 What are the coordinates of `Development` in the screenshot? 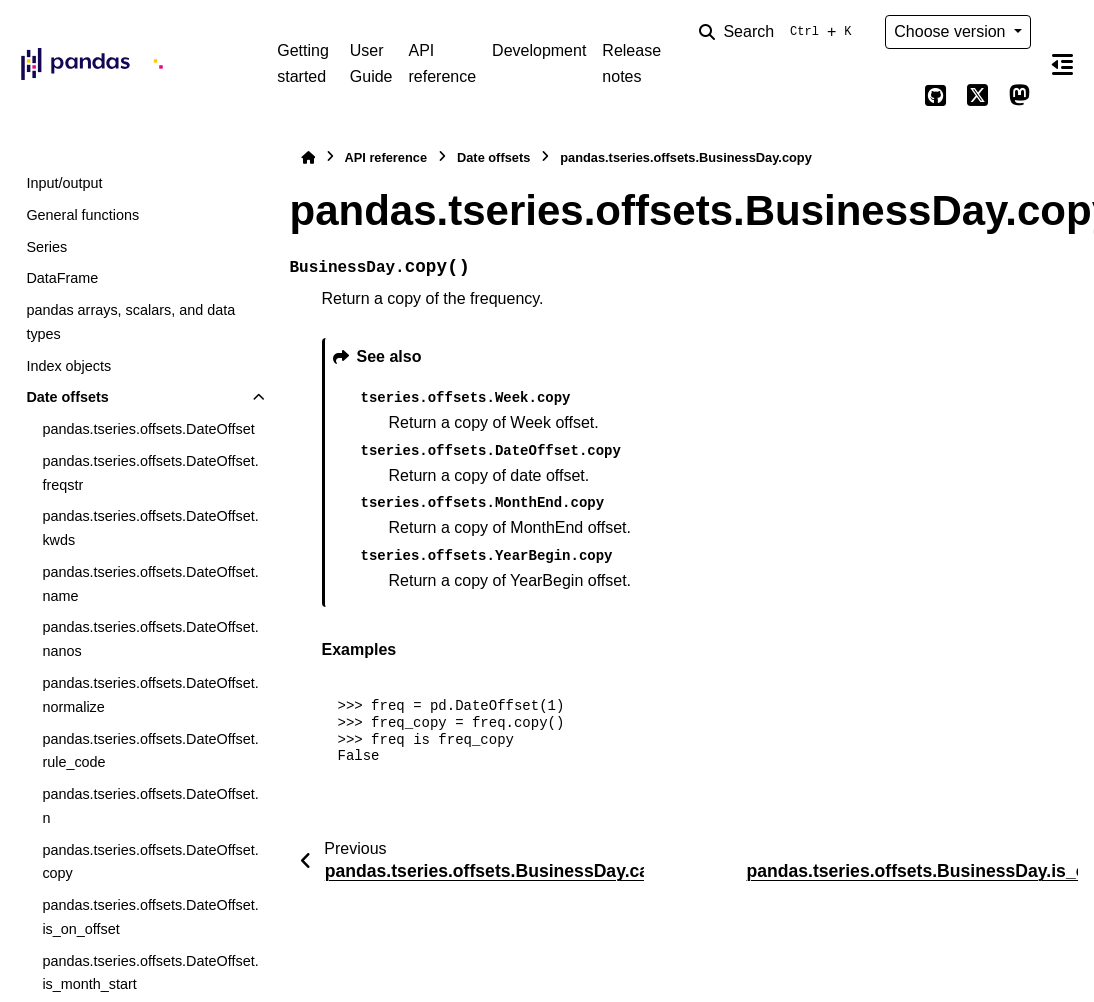 It's located at (539, 50).